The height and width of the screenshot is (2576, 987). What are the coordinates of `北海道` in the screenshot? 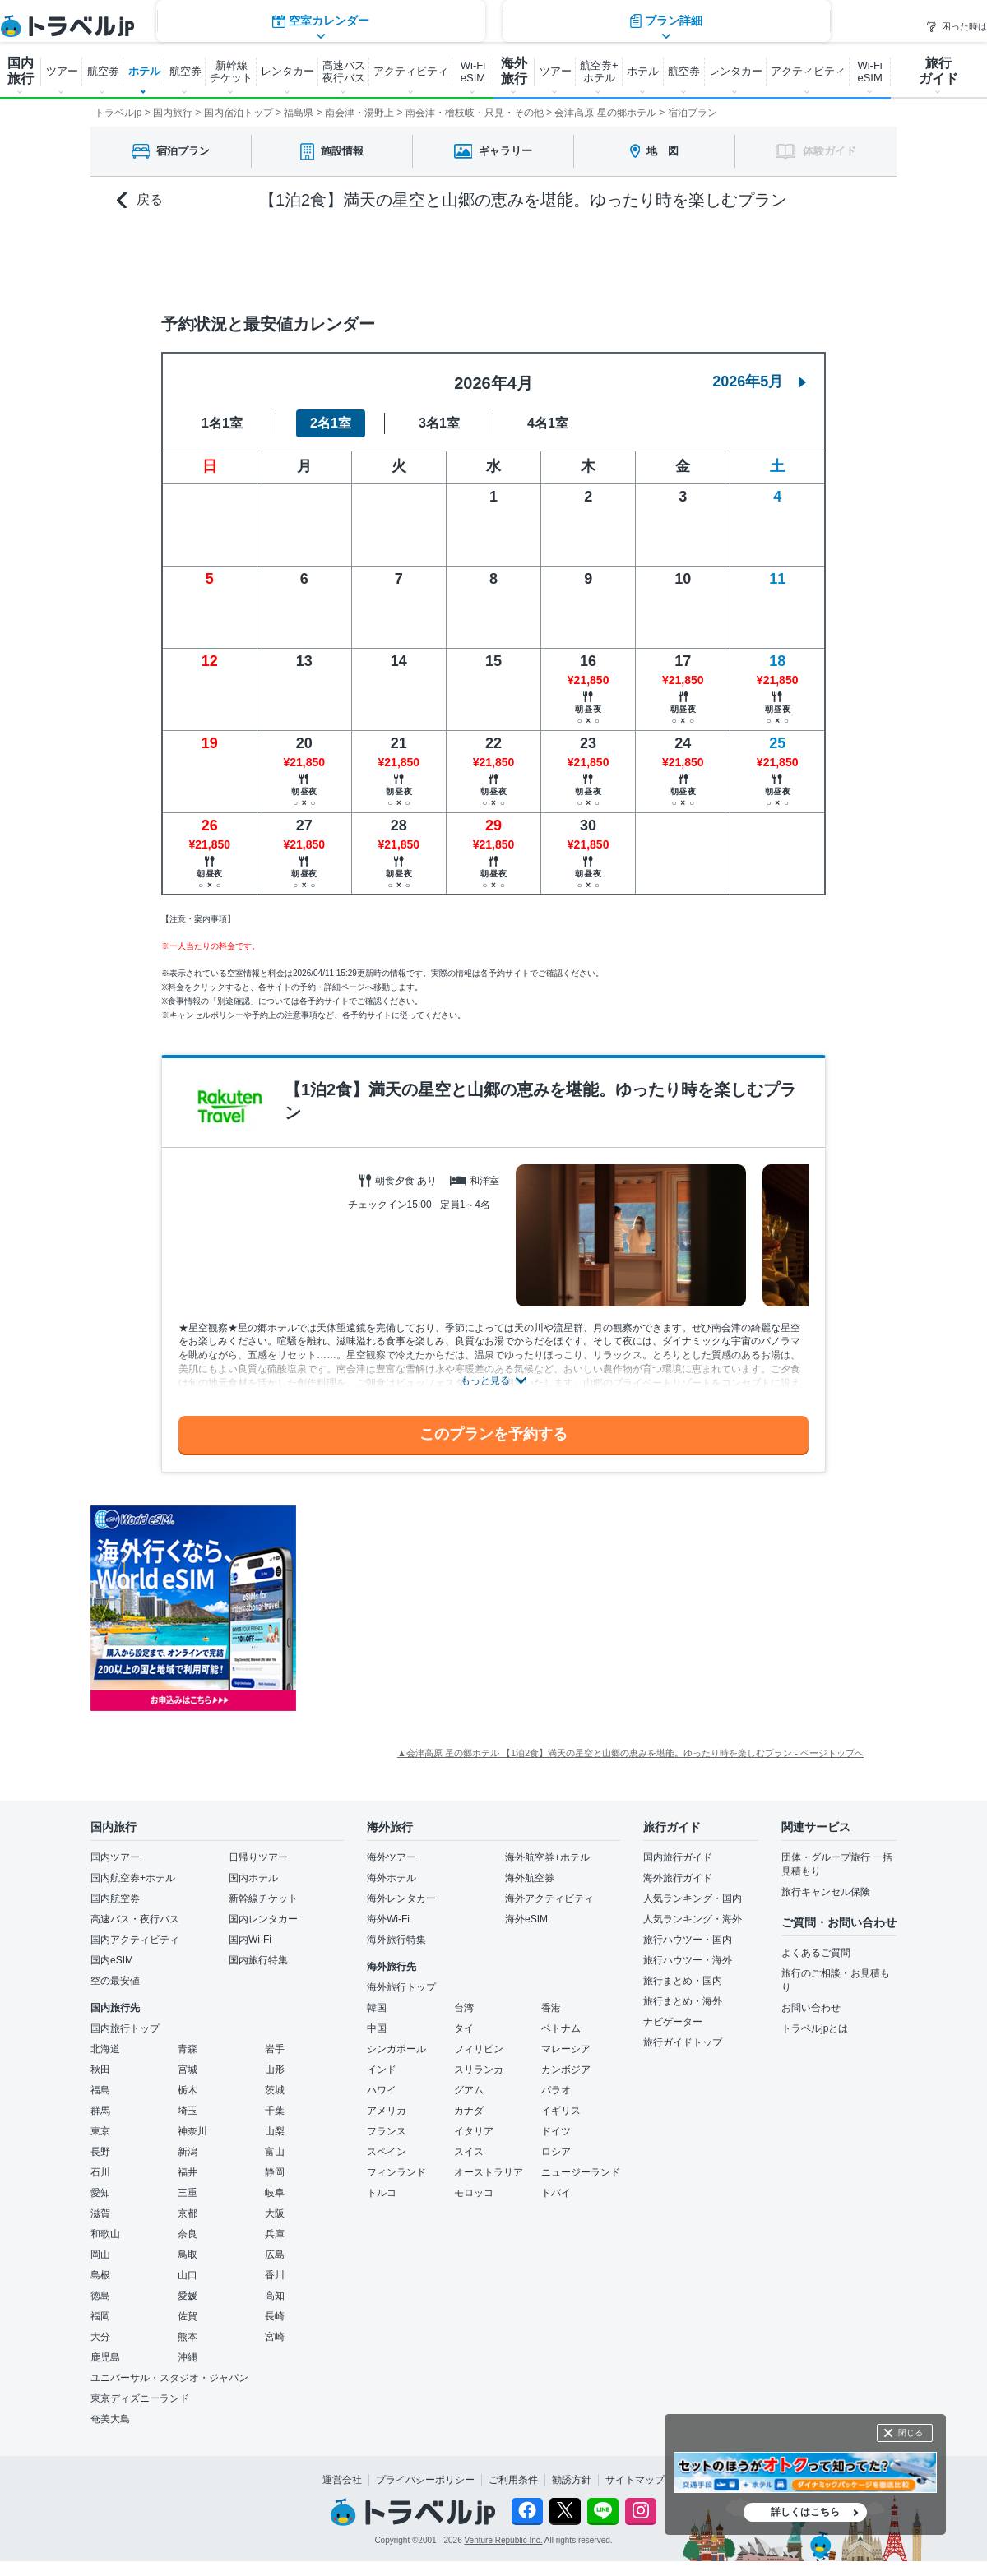 It's located at (105, 2049).